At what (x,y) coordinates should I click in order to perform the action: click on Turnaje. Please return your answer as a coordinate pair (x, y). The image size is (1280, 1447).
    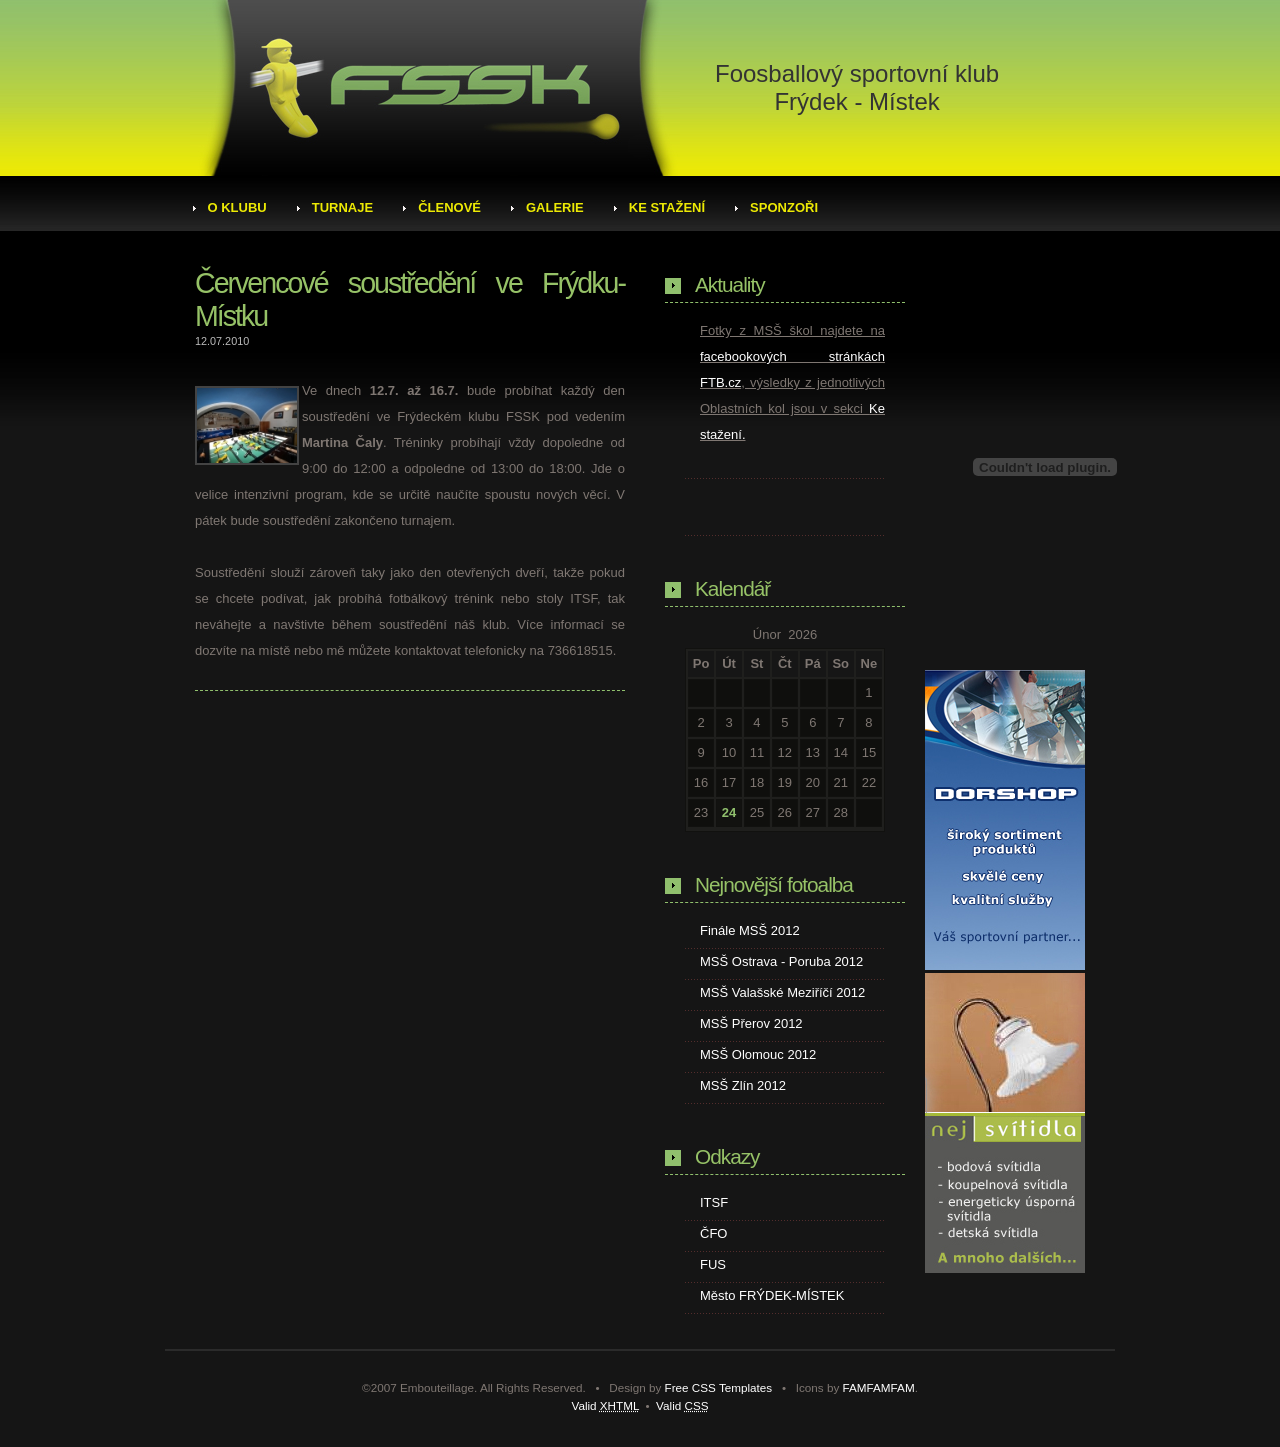
    Looking at the image, I should click on (342, 207).